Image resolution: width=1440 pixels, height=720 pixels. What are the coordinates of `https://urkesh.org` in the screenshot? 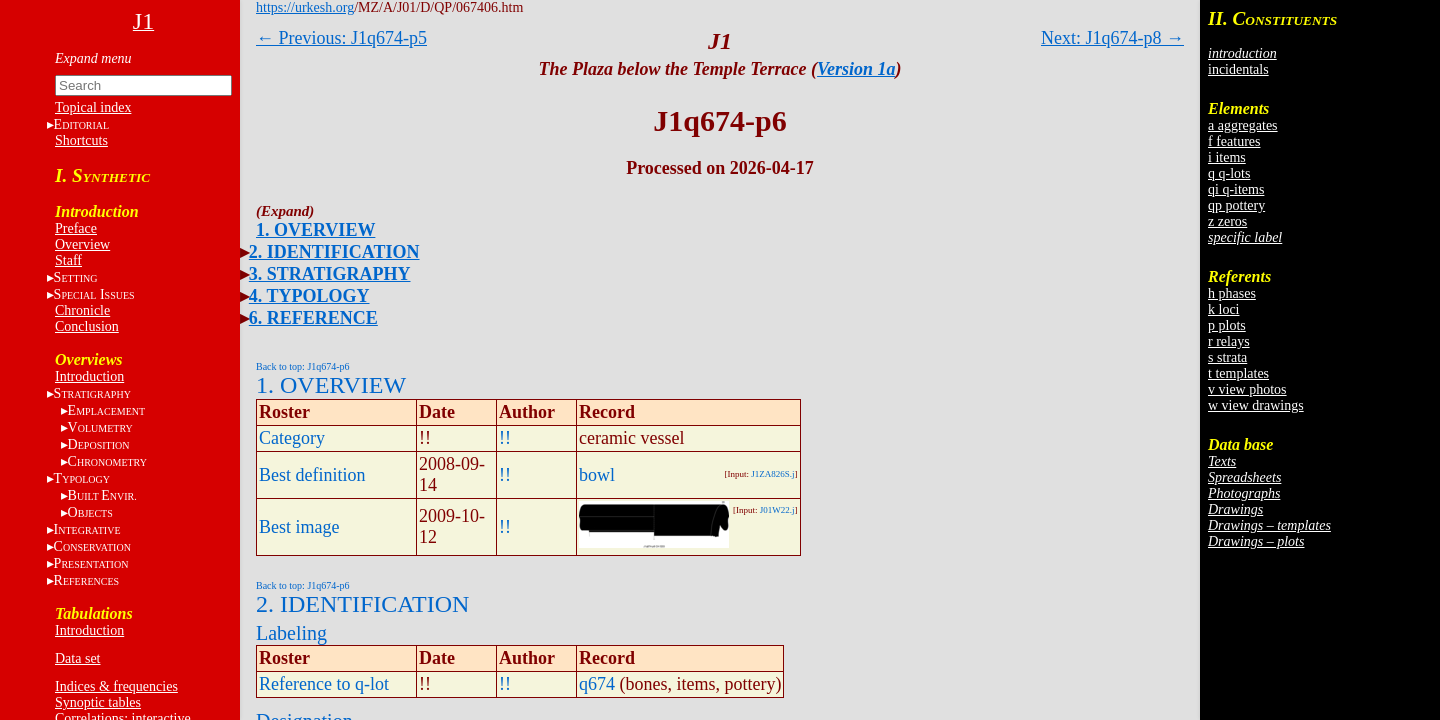 It's located at (305, 7).